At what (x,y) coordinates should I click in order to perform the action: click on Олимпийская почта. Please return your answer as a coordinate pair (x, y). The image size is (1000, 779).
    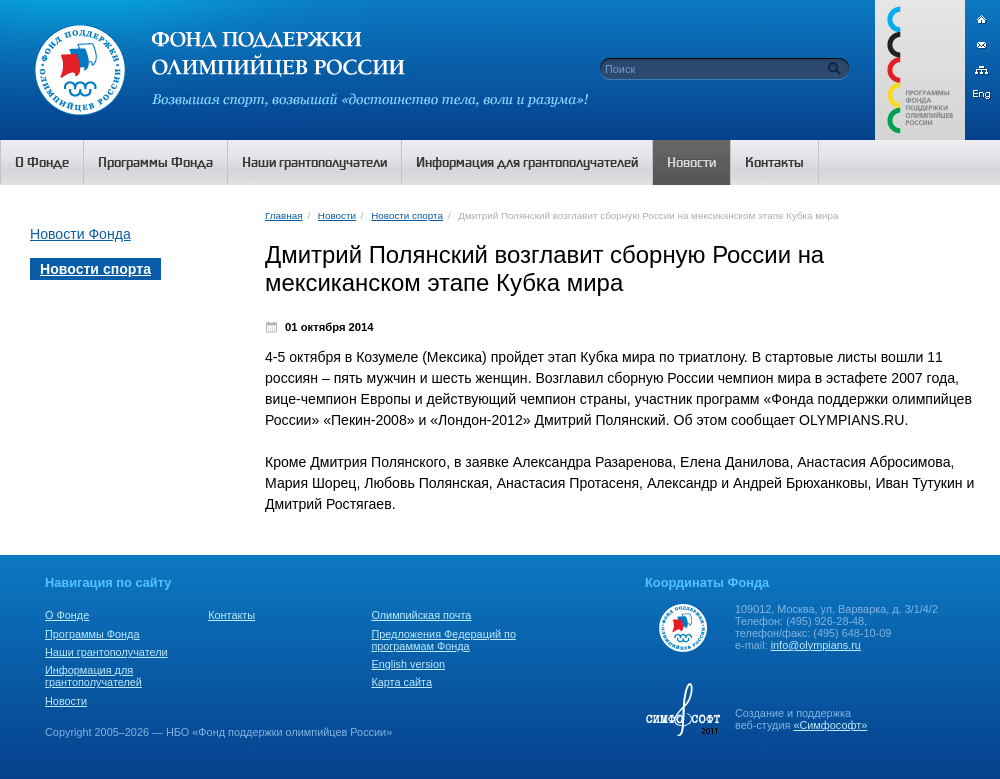
    Looking at the image, I should click on (421, 615).